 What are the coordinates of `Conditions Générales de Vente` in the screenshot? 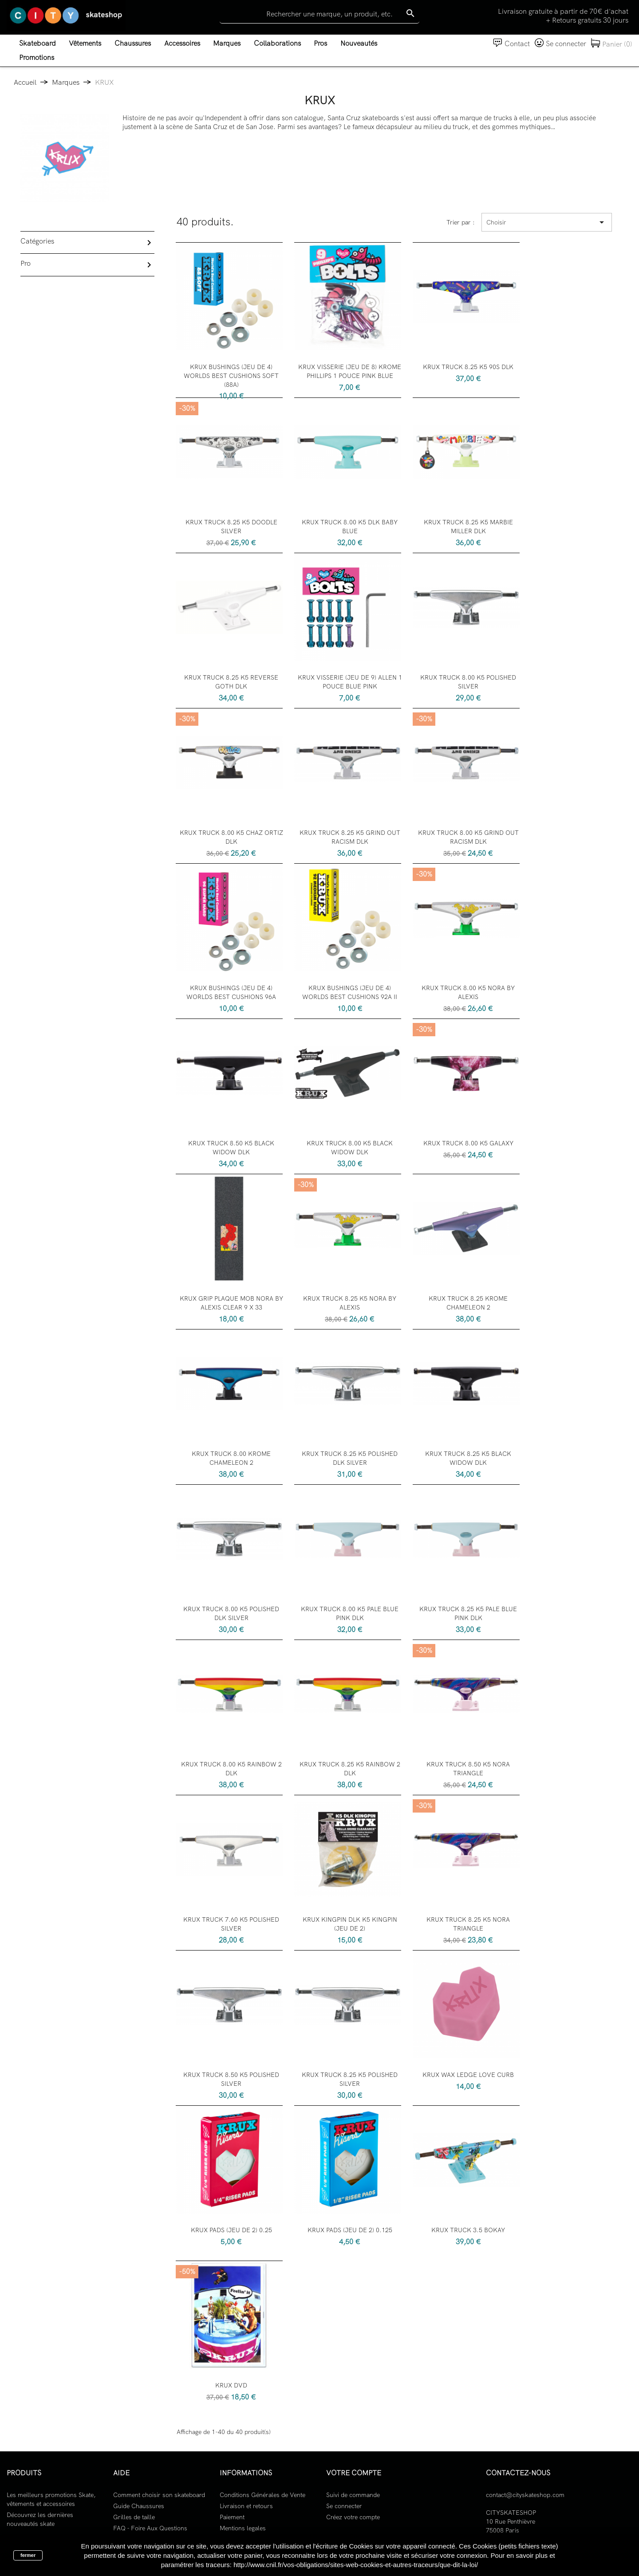 It's located at (262, 2495).